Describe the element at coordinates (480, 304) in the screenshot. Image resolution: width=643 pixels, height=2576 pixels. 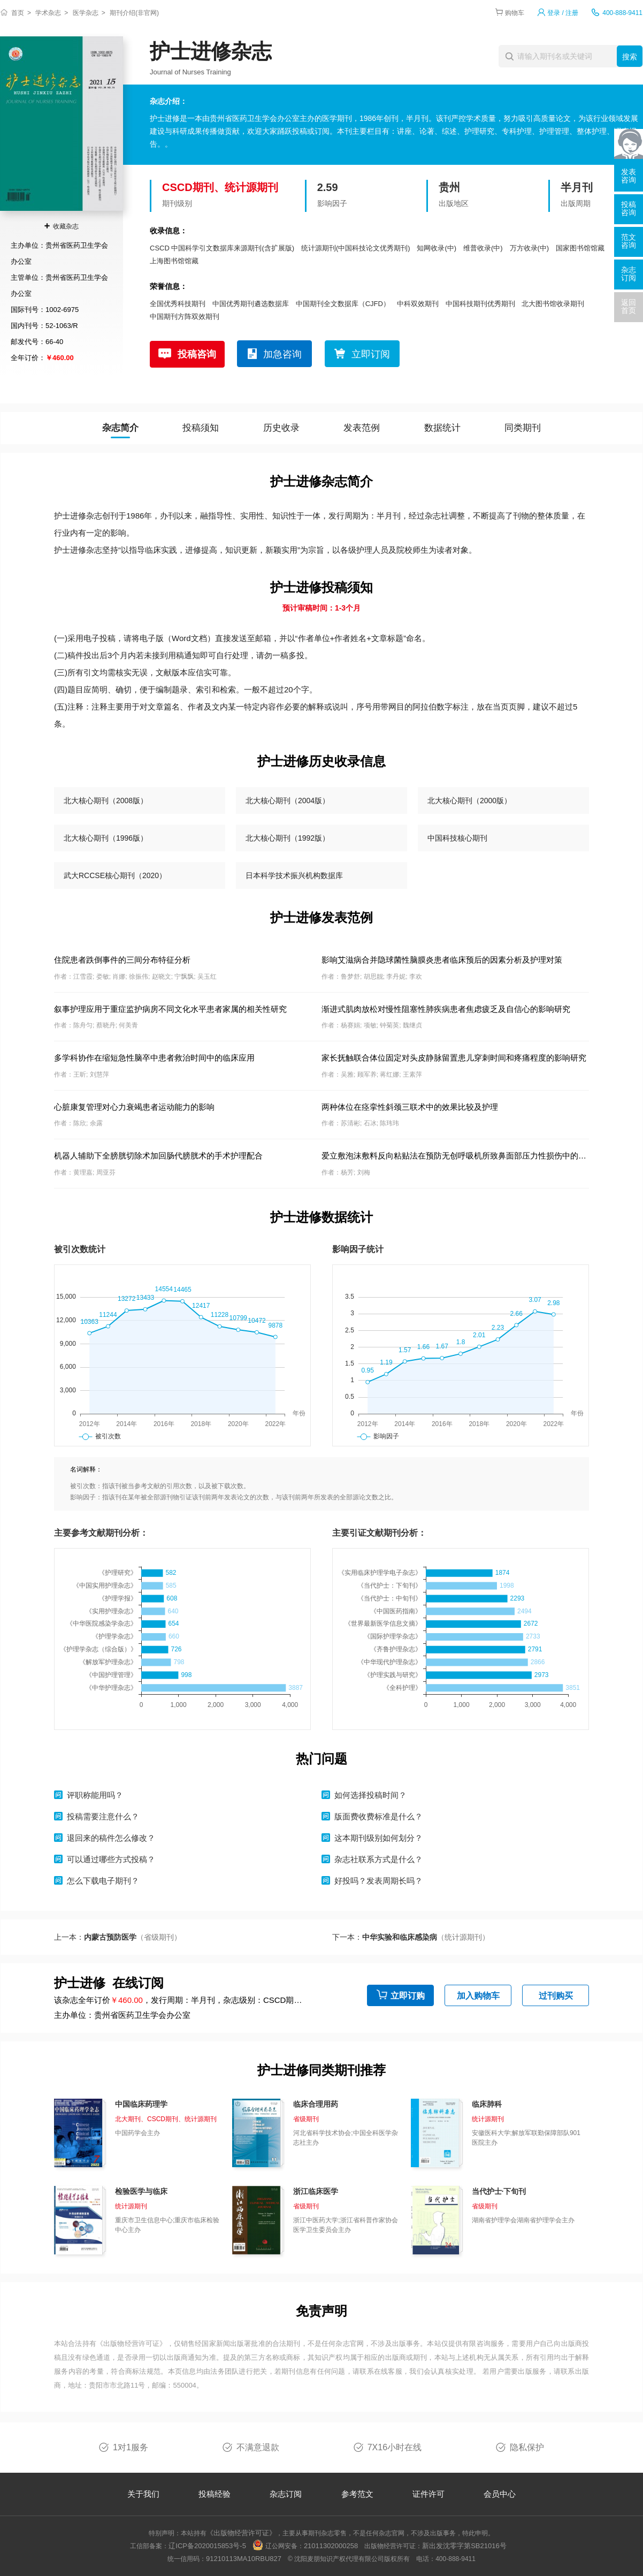
I see `中国科技期刊优秀期刊` at that location.